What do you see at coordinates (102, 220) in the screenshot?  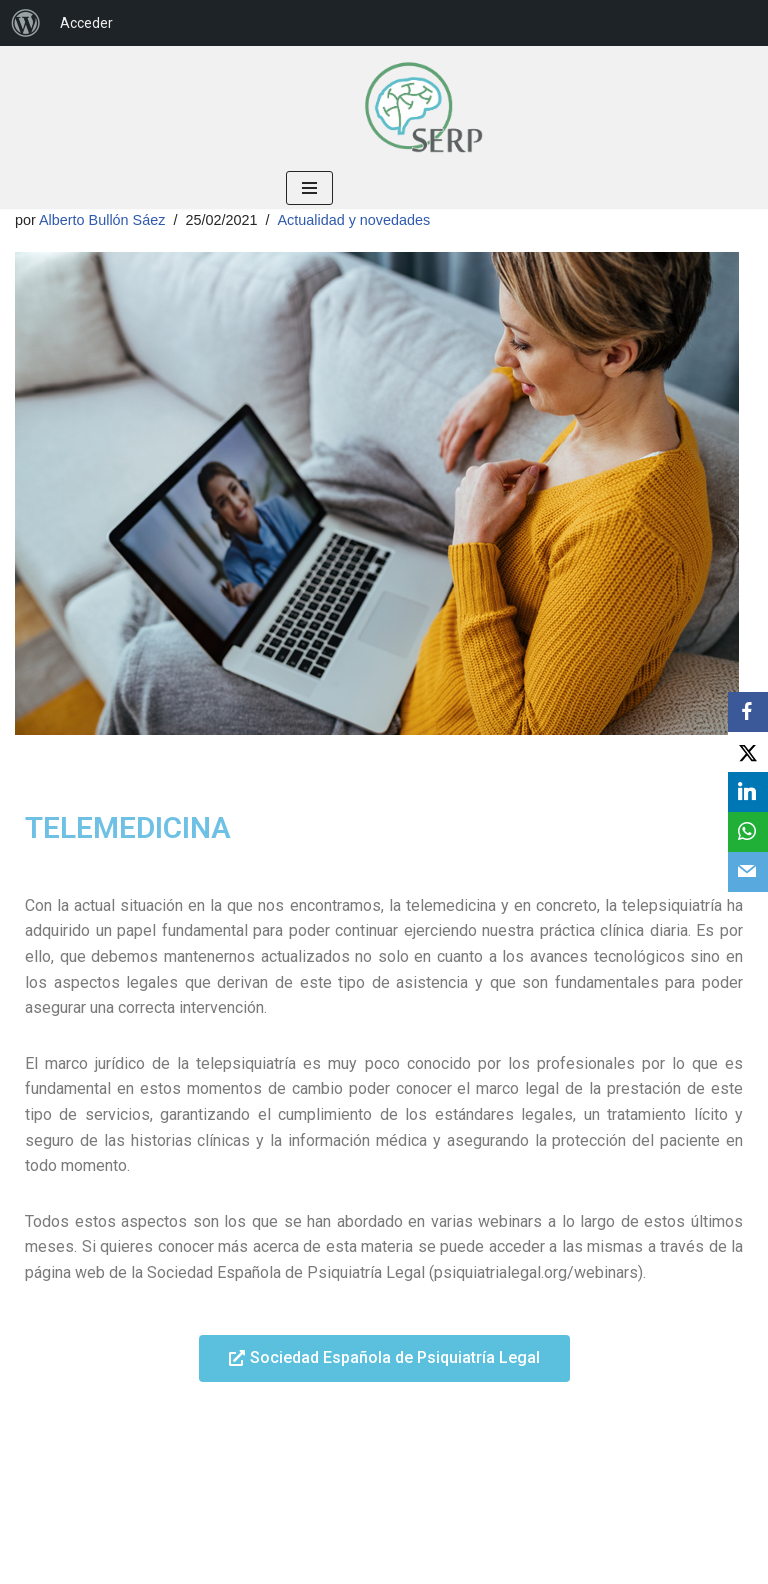 I see `Alberto Bullón Sáez` at bounding box center [102, 220].